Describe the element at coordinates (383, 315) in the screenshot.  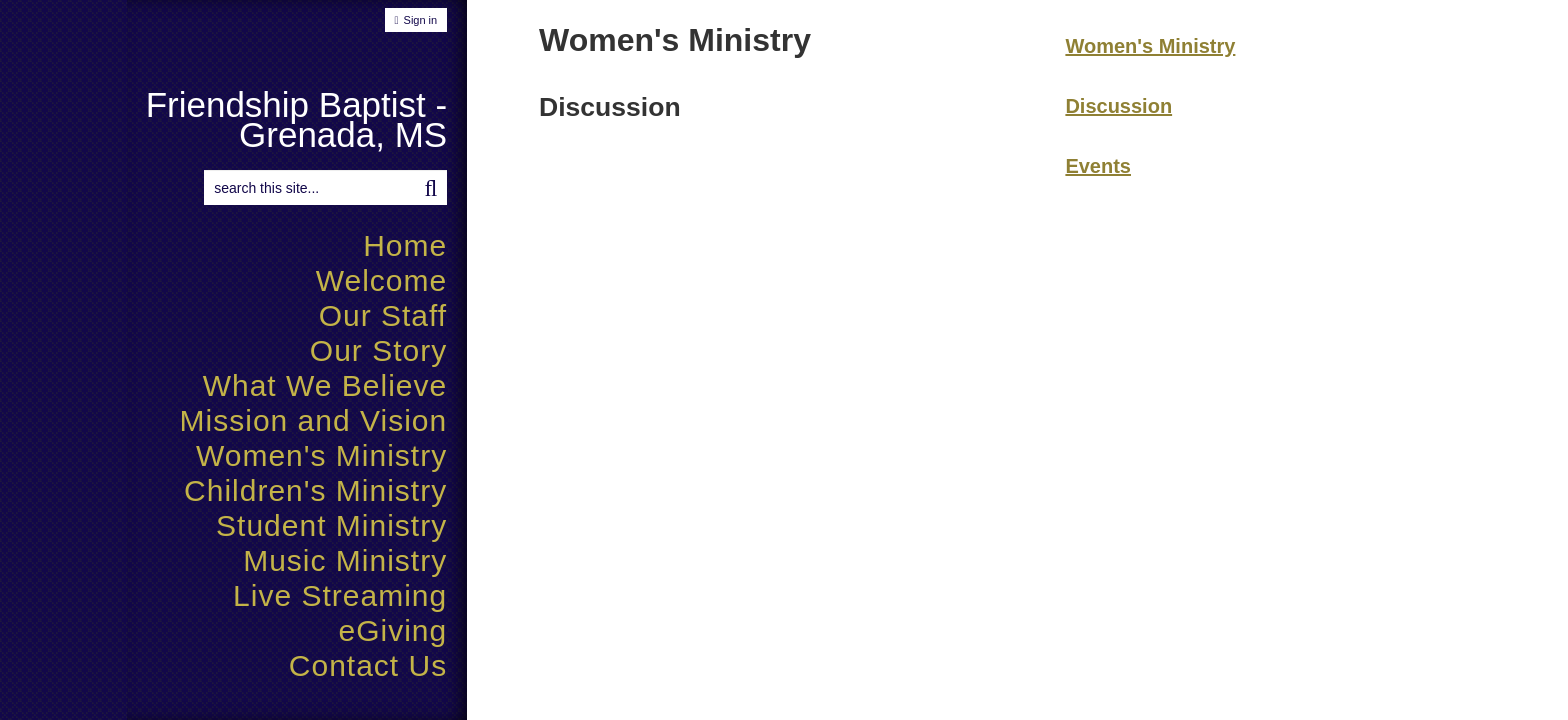
I see `Our Staff` at that location.